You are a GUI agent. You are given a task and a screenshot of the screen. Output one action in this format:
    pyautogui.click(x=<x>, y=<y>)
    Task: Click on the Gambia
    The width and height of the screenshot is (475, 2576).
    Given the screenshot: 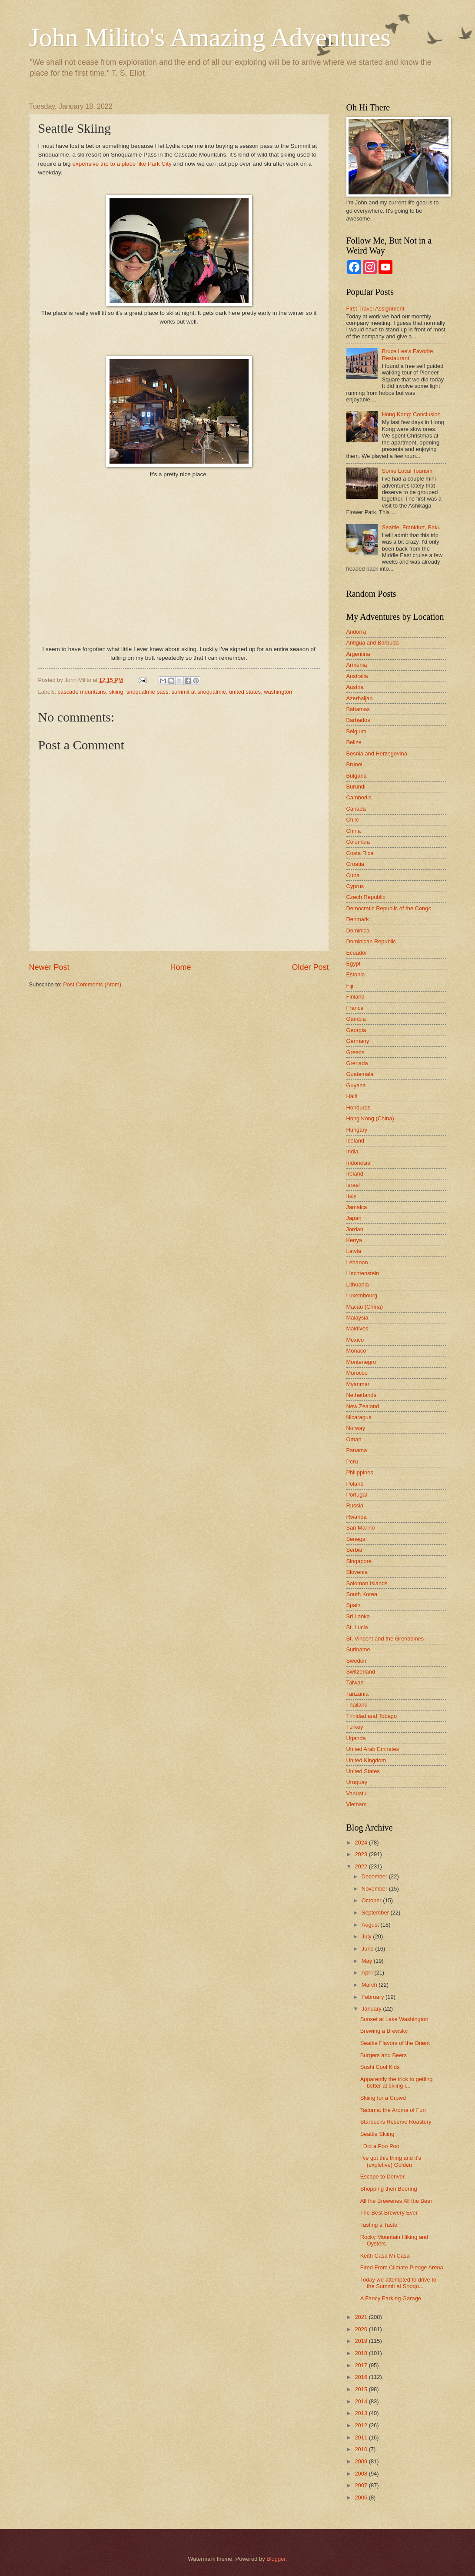 What is the action you would take?
    pyautogui.click(x=356, y=1019)
    